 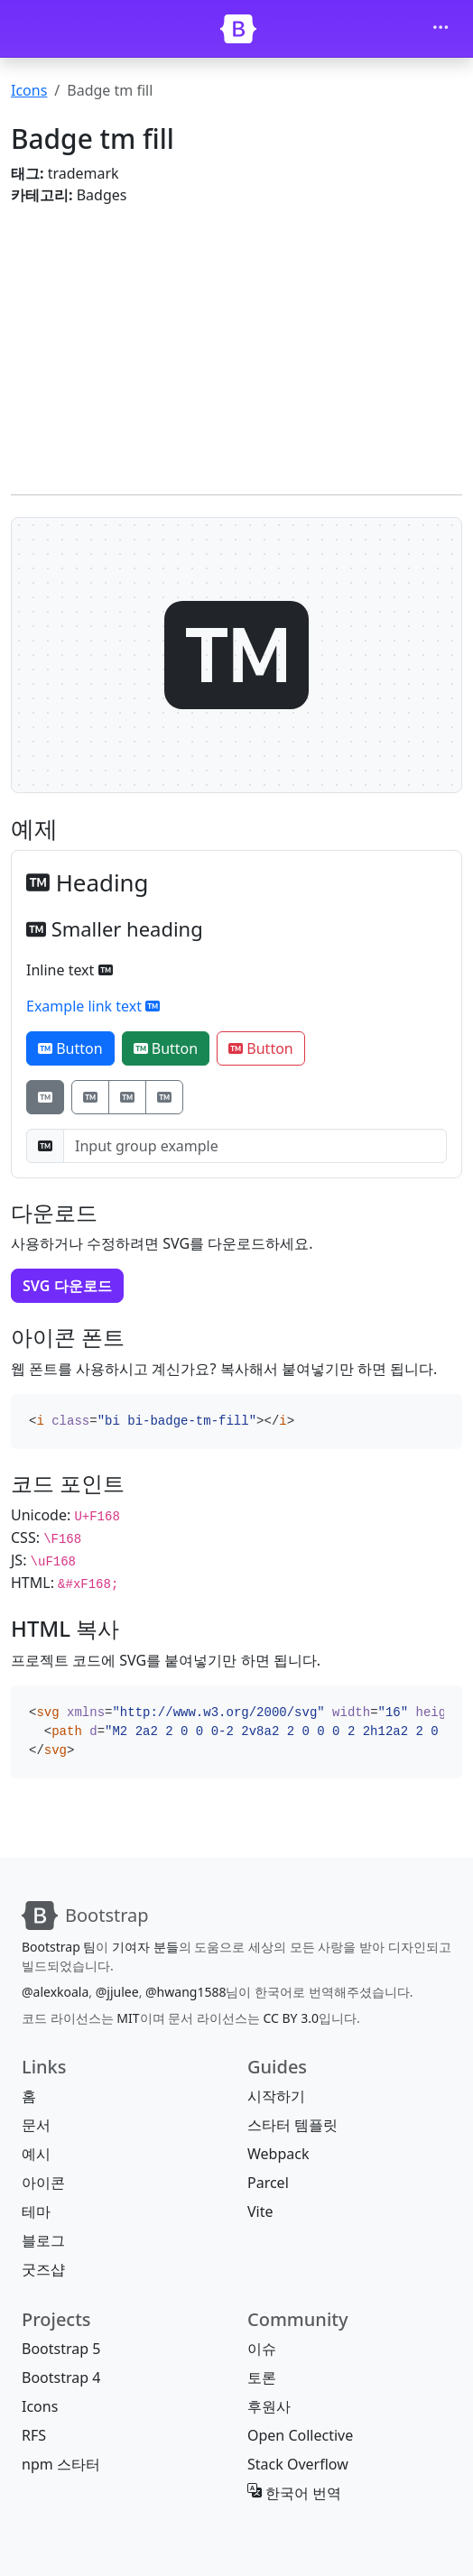 What do you see at coordinates (278, 2154) in the screenshot?
I see `Webpack` at bounding box center [278, 2154].